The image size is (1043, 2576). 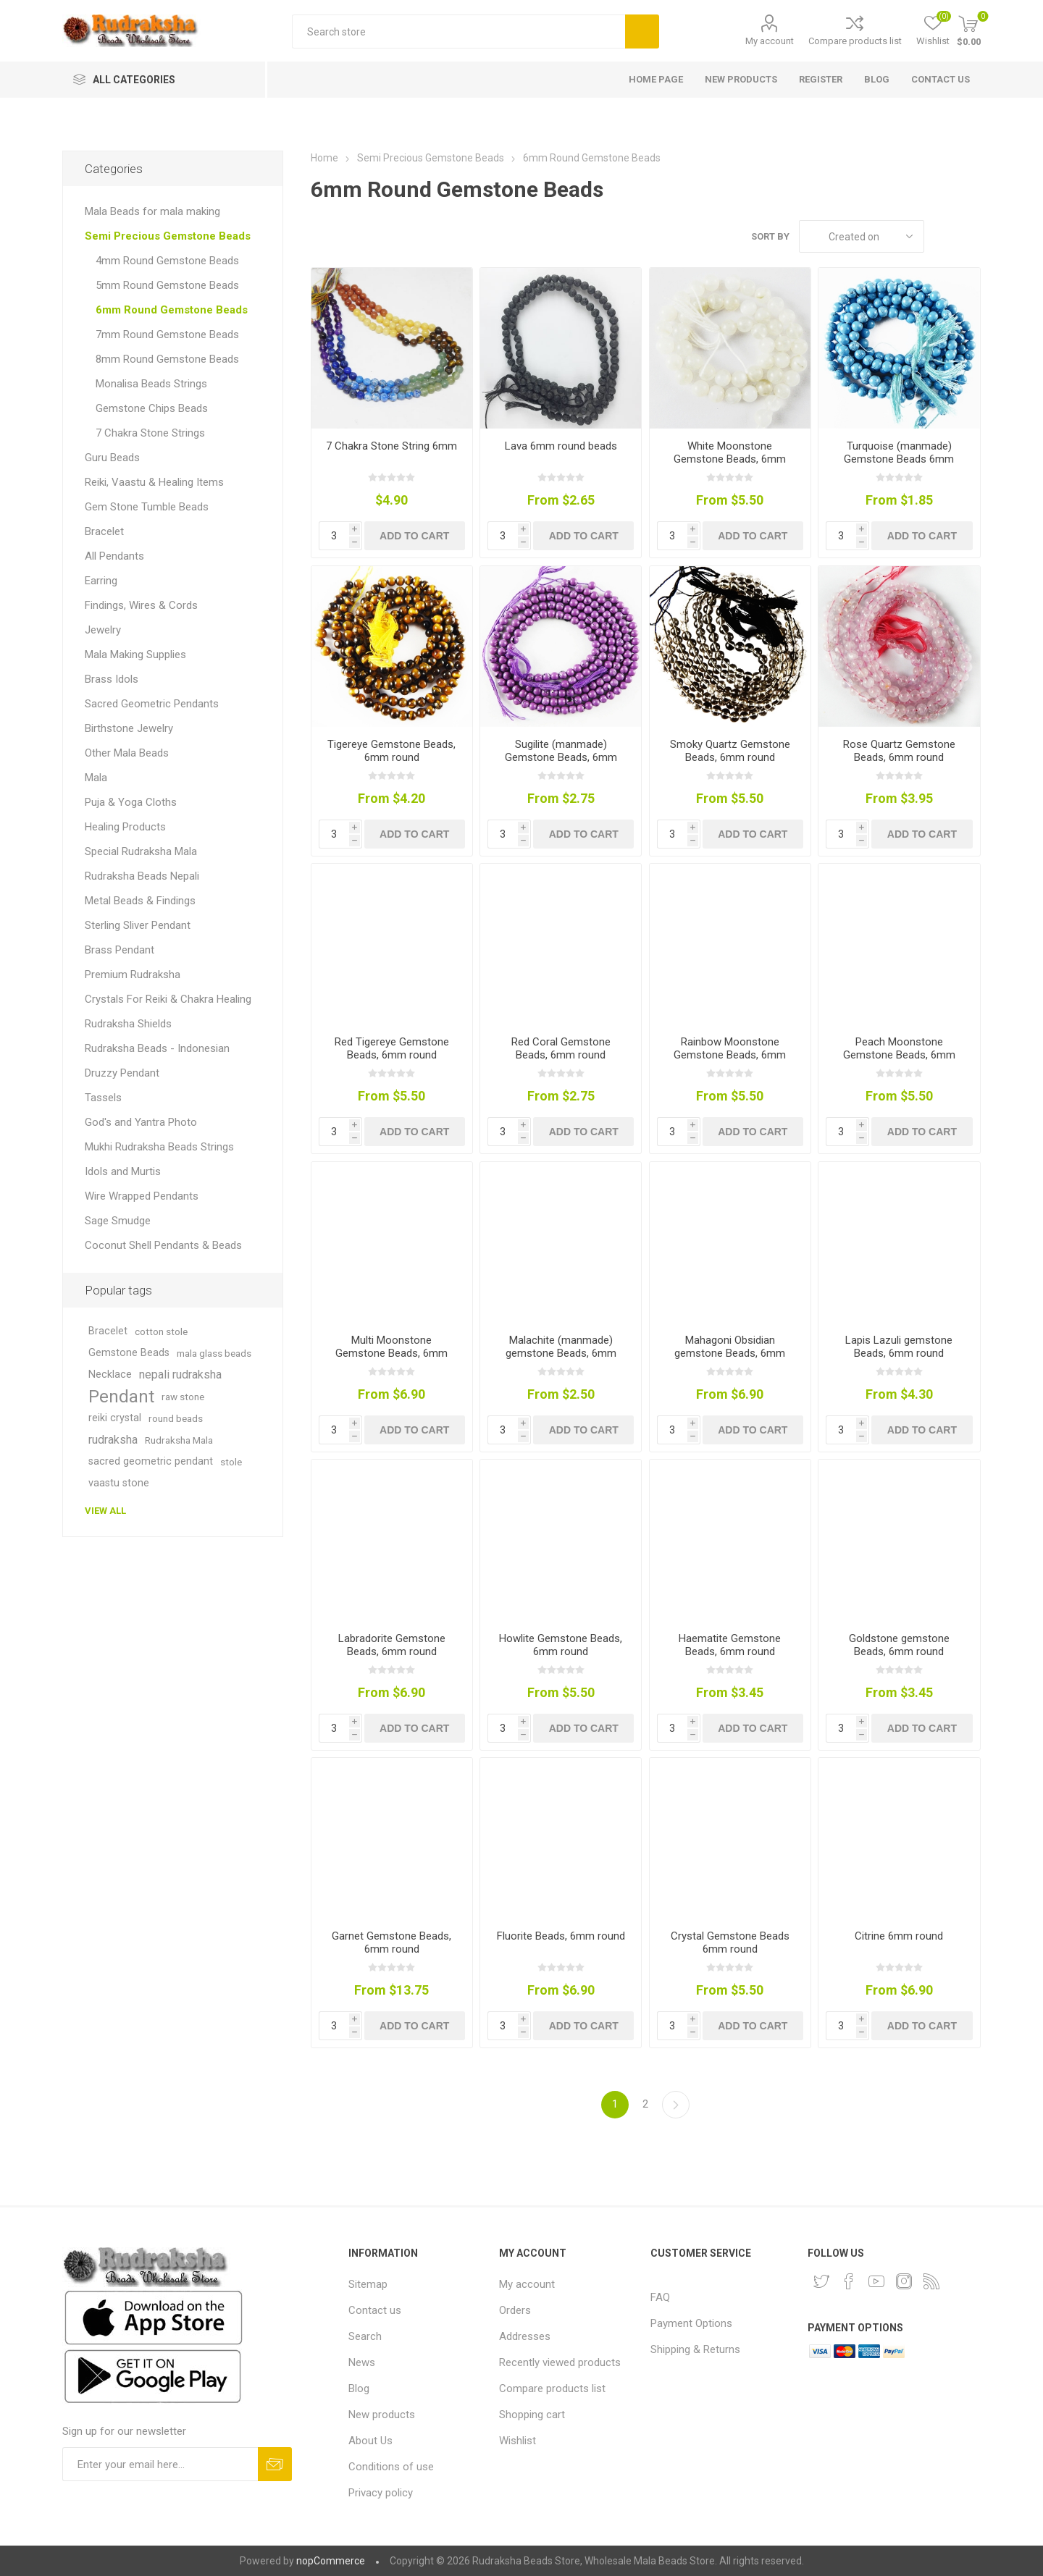 I want to click on Red Tigereye Gemstone Beads, 6mm round, so click(x=392, y=1048).